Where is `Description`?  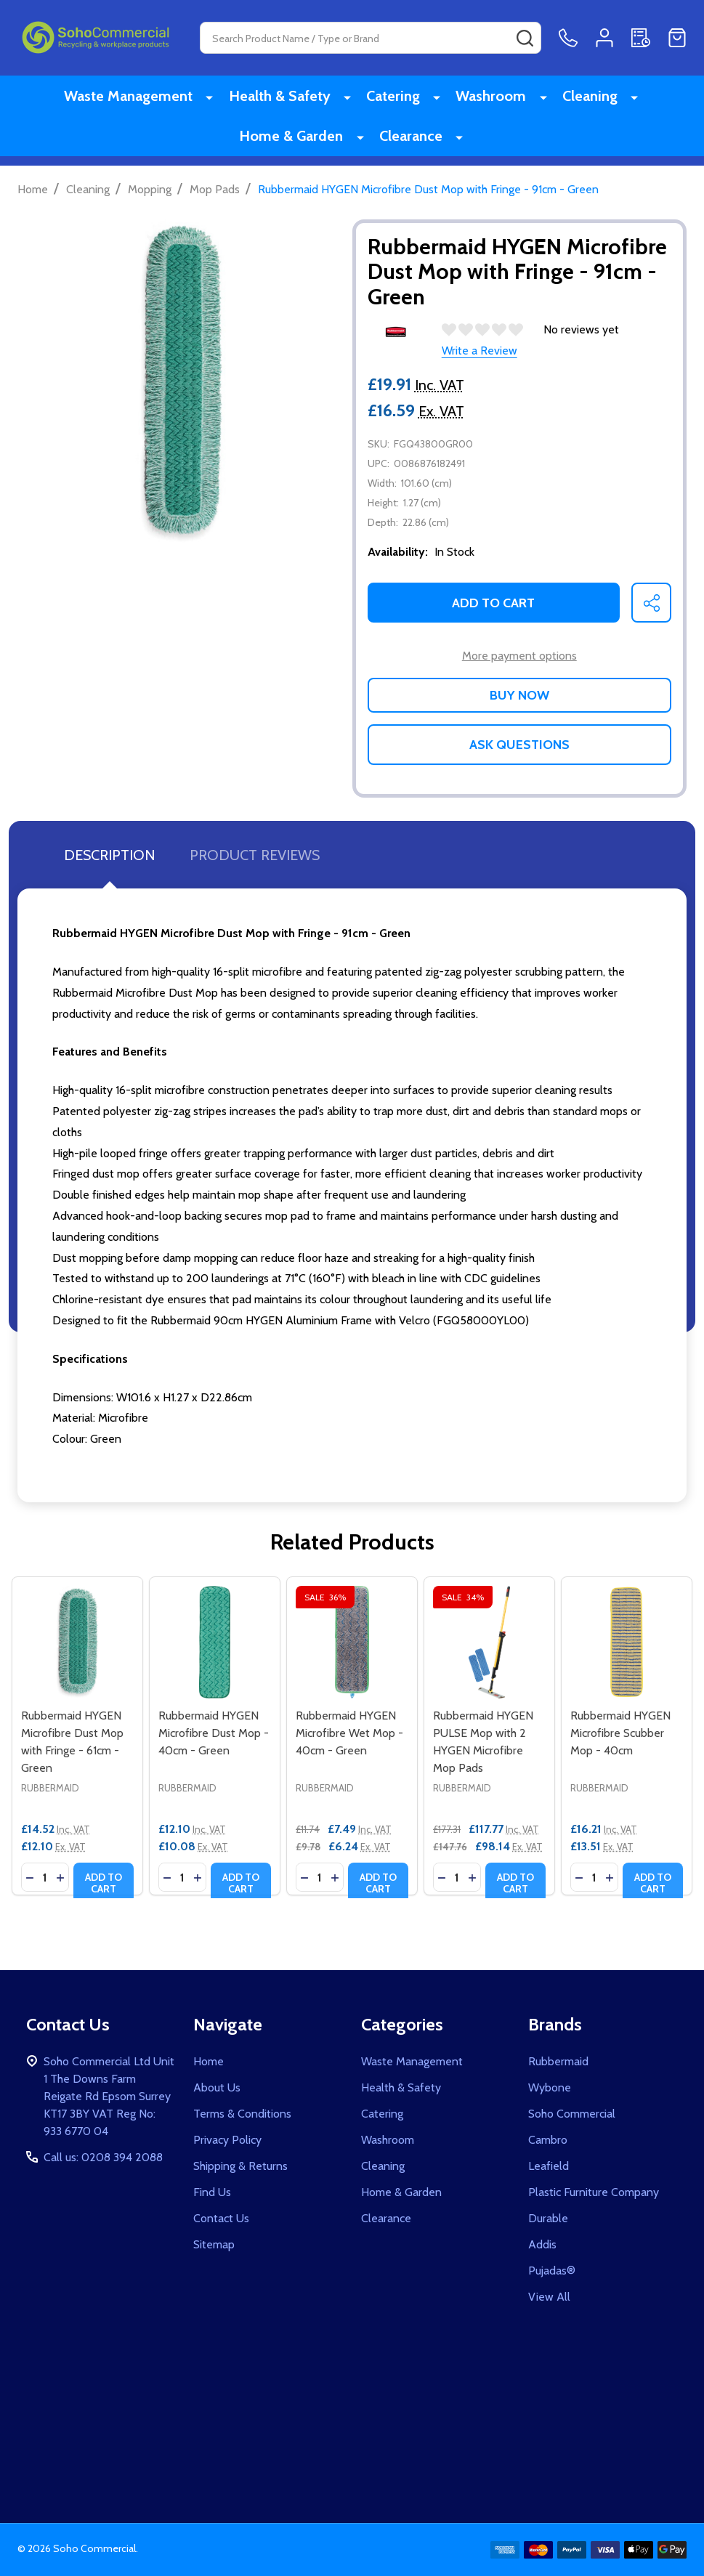 Description is located at coordinates (109, 855).